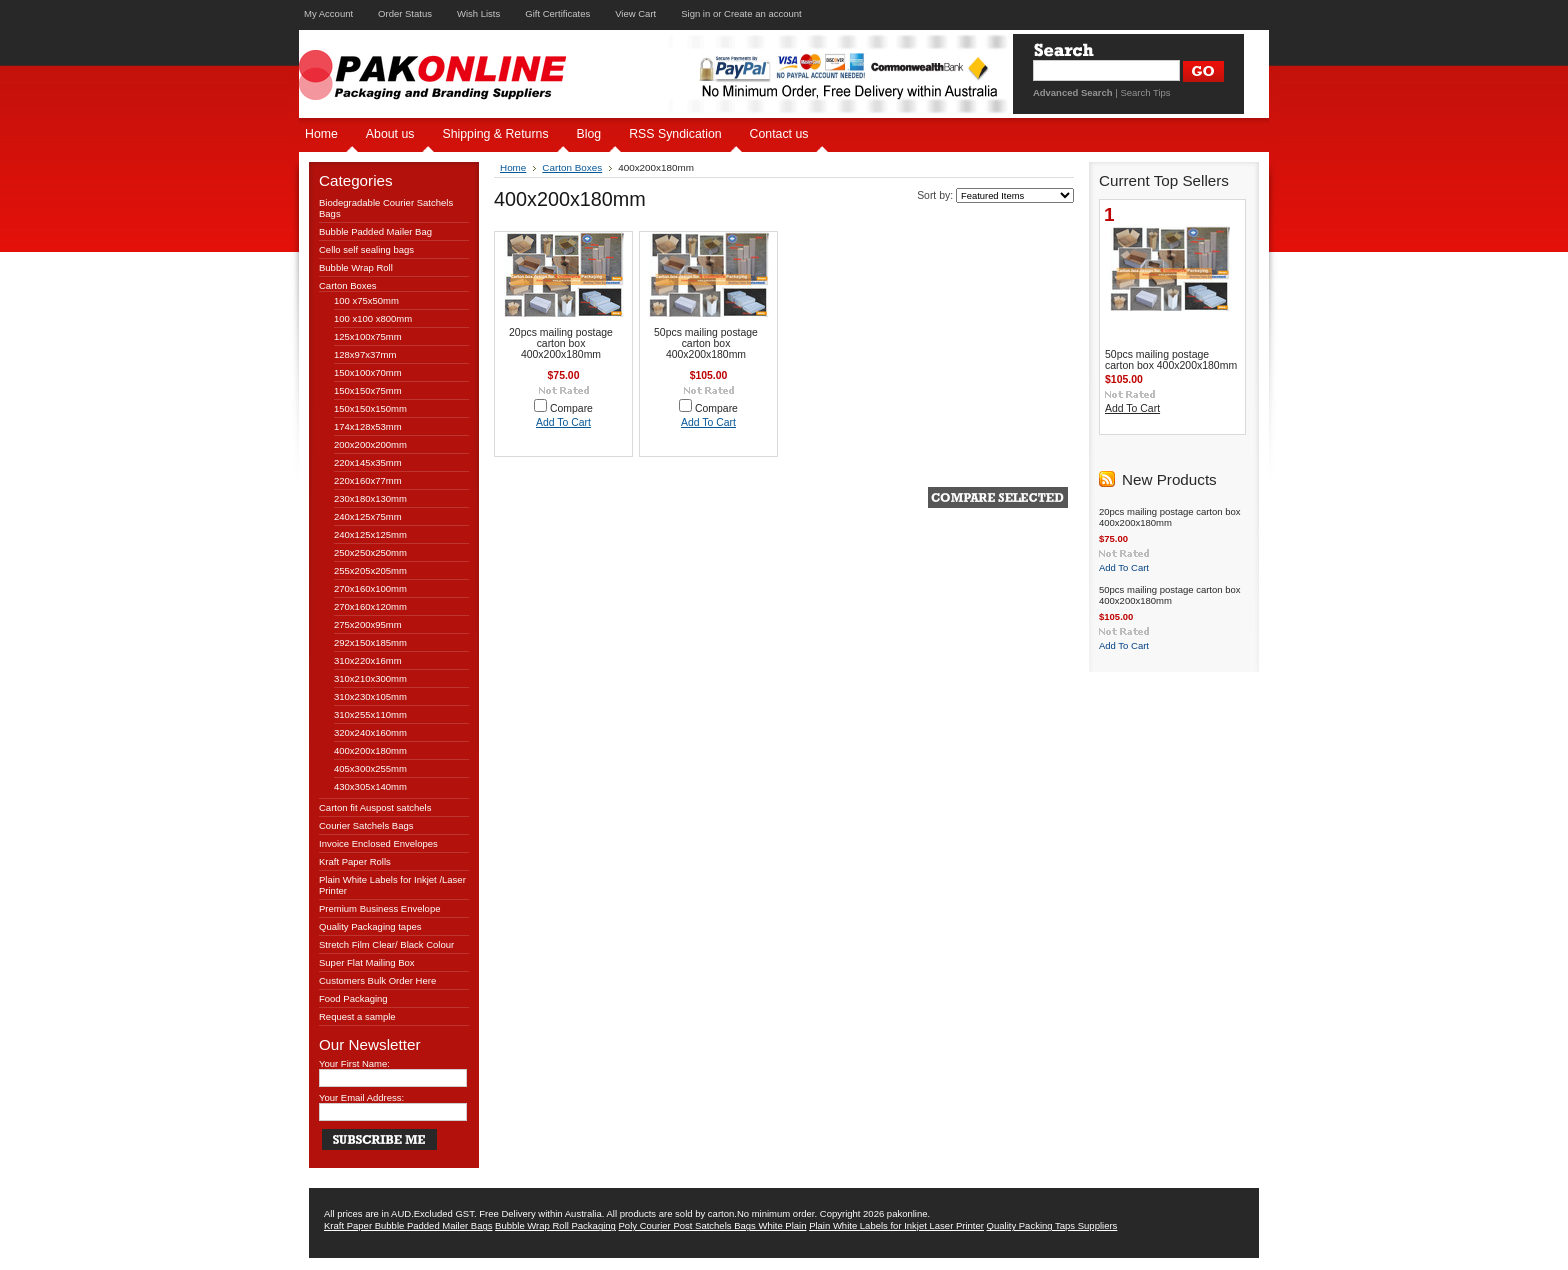 This screenshot has width=1568, height=1270. Describe the element at coordinates (354, 1063) in the screenshot. I see `Your First Name:` at that location.